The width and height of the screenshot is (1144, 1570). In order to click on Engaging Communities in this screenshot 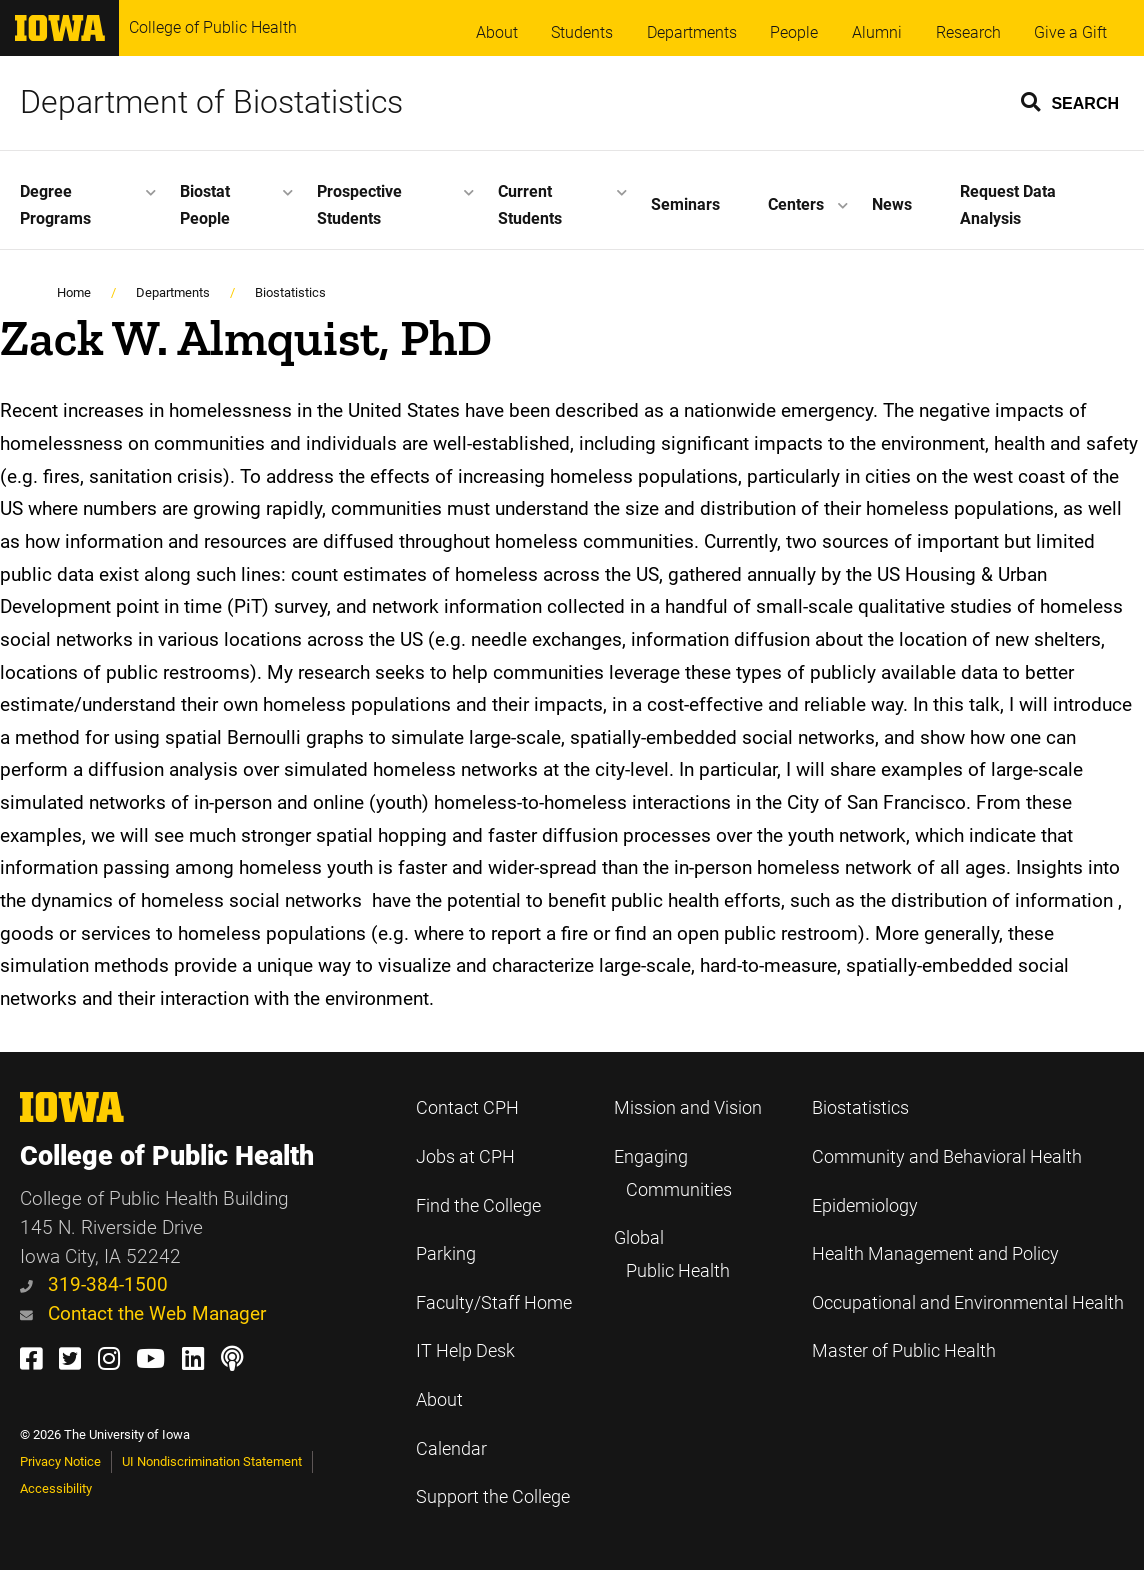, I will do `click(673, 1173)`.